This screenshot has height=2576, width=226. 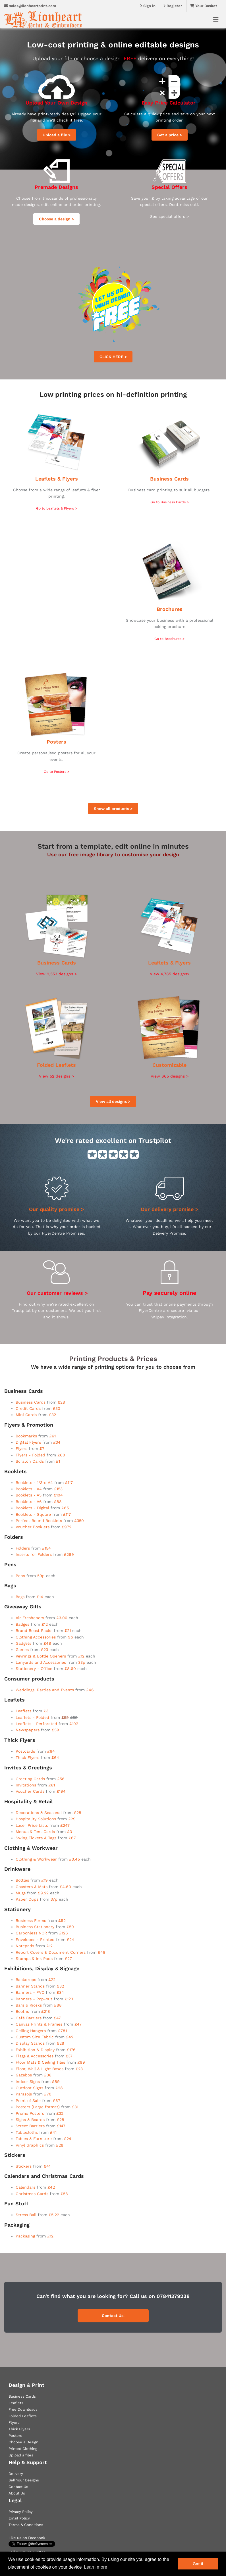 What do you see at coordinates (56, 1065) in the screenshot?
I see `Folded Leaflets` at bounding box center [56, 1065].